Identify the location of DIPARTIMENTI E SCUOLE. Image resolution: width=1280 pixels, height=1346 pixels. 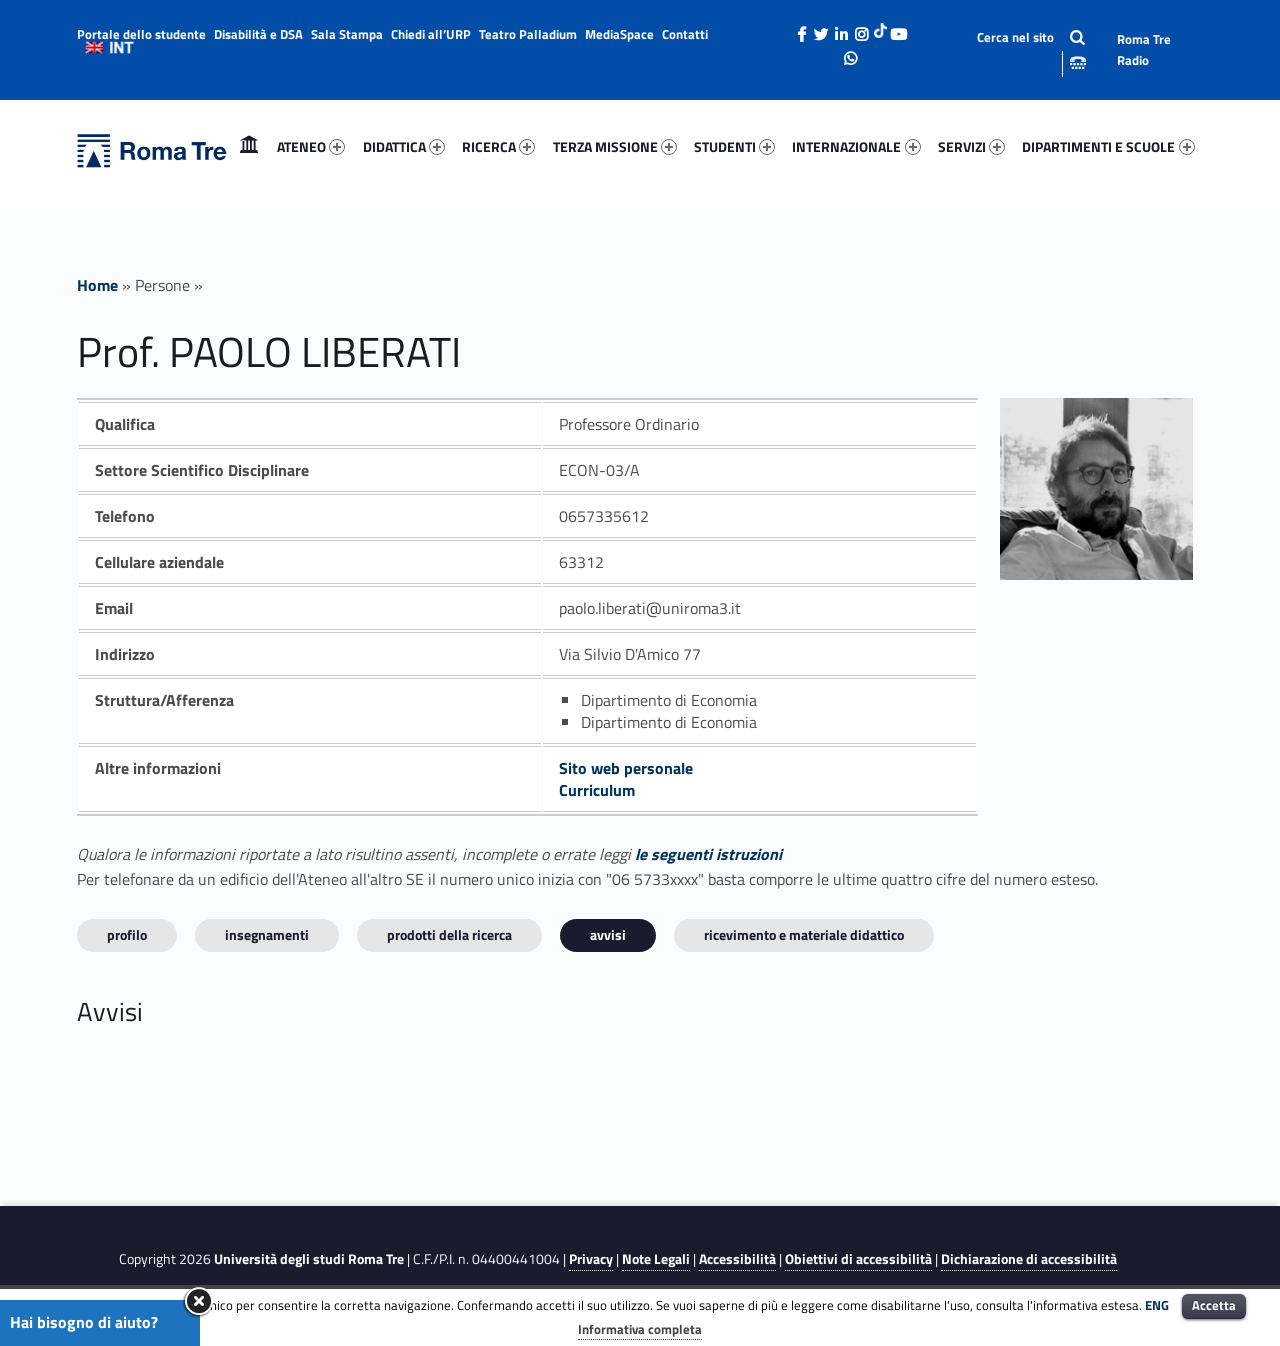
(1108, 146).